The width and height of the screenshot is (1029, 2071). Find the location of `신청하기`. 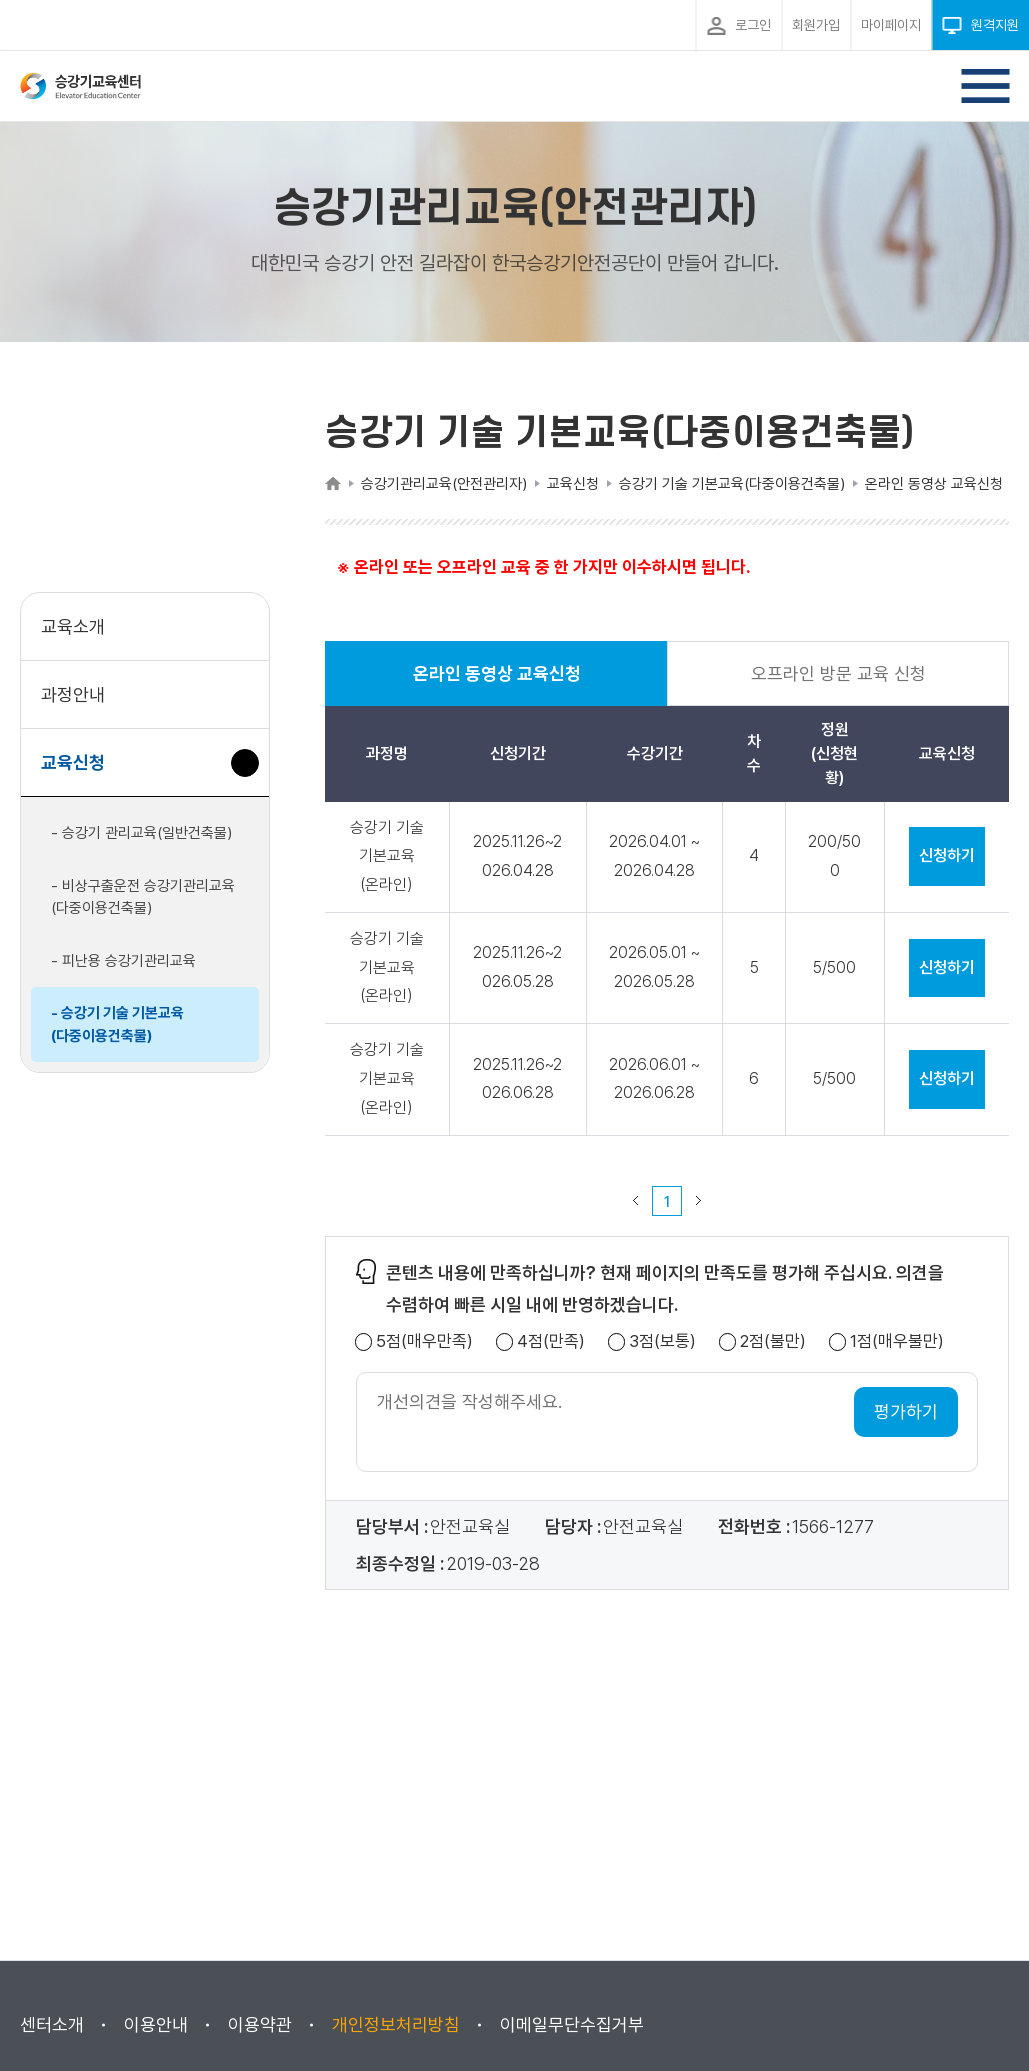

신청하기 is located at coordinates (947, 855).